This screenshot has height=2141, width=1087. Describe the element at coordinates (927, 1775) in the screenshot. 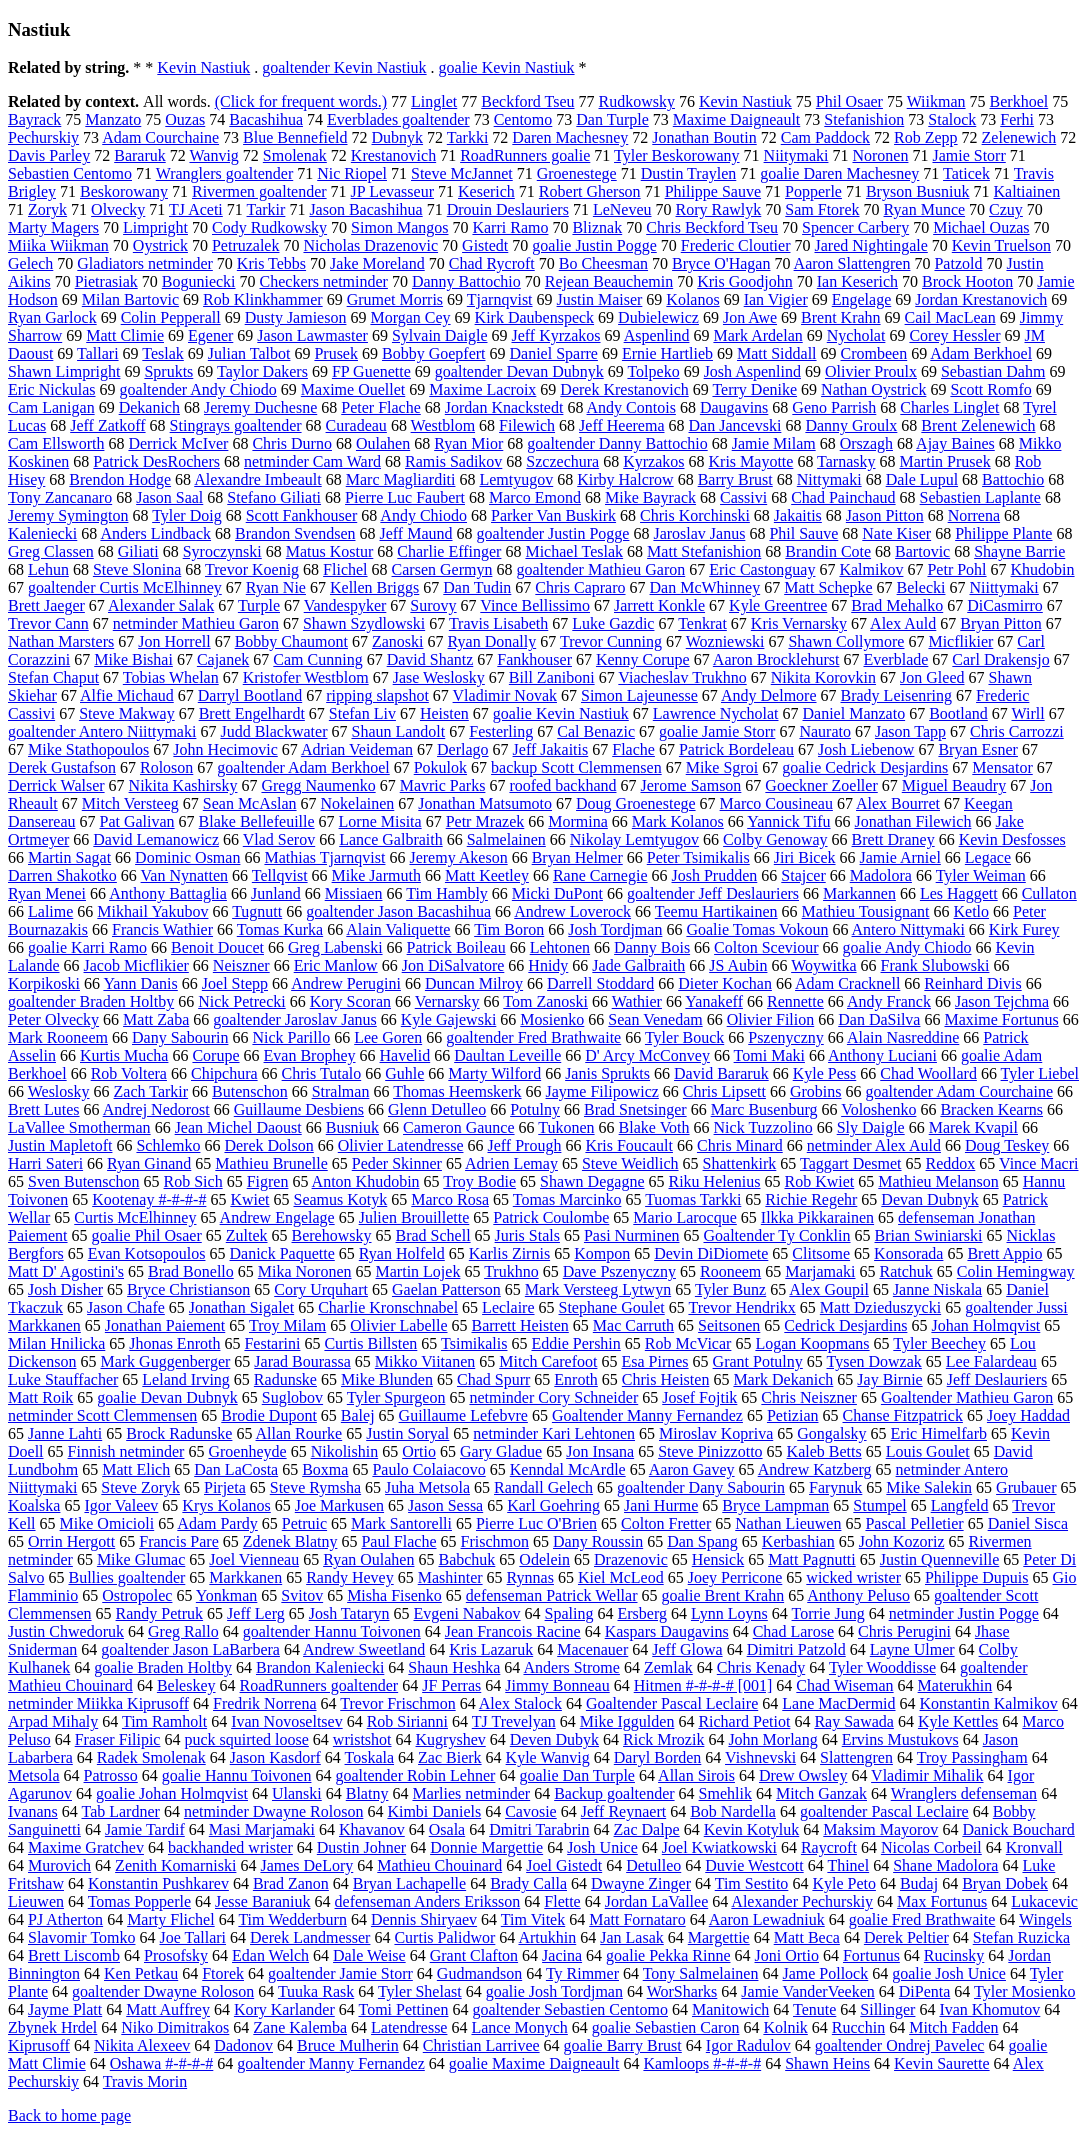

I see `Vladimir Mihalik` at that location.